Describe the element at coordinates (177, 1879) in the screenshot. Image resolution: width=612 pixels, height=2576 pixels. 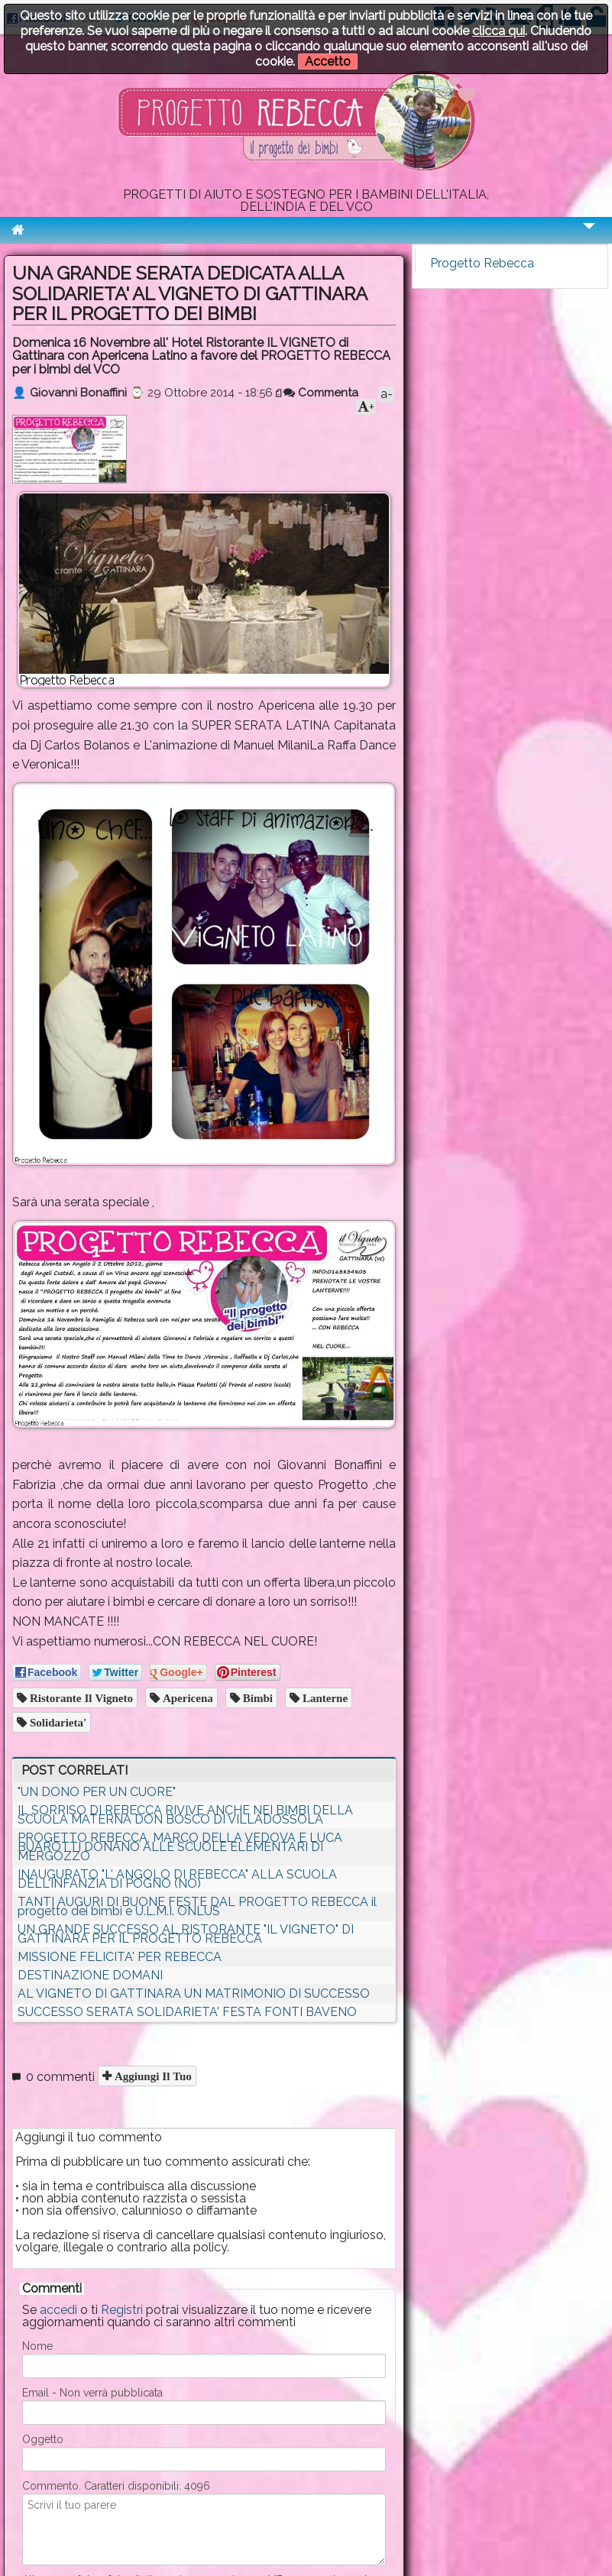
I see `INAUGURATO "L' ANGOLO DI REBECCA" ALLA SCUOLA DELL'INFANZIA DI POGNO (NO)` at that location.